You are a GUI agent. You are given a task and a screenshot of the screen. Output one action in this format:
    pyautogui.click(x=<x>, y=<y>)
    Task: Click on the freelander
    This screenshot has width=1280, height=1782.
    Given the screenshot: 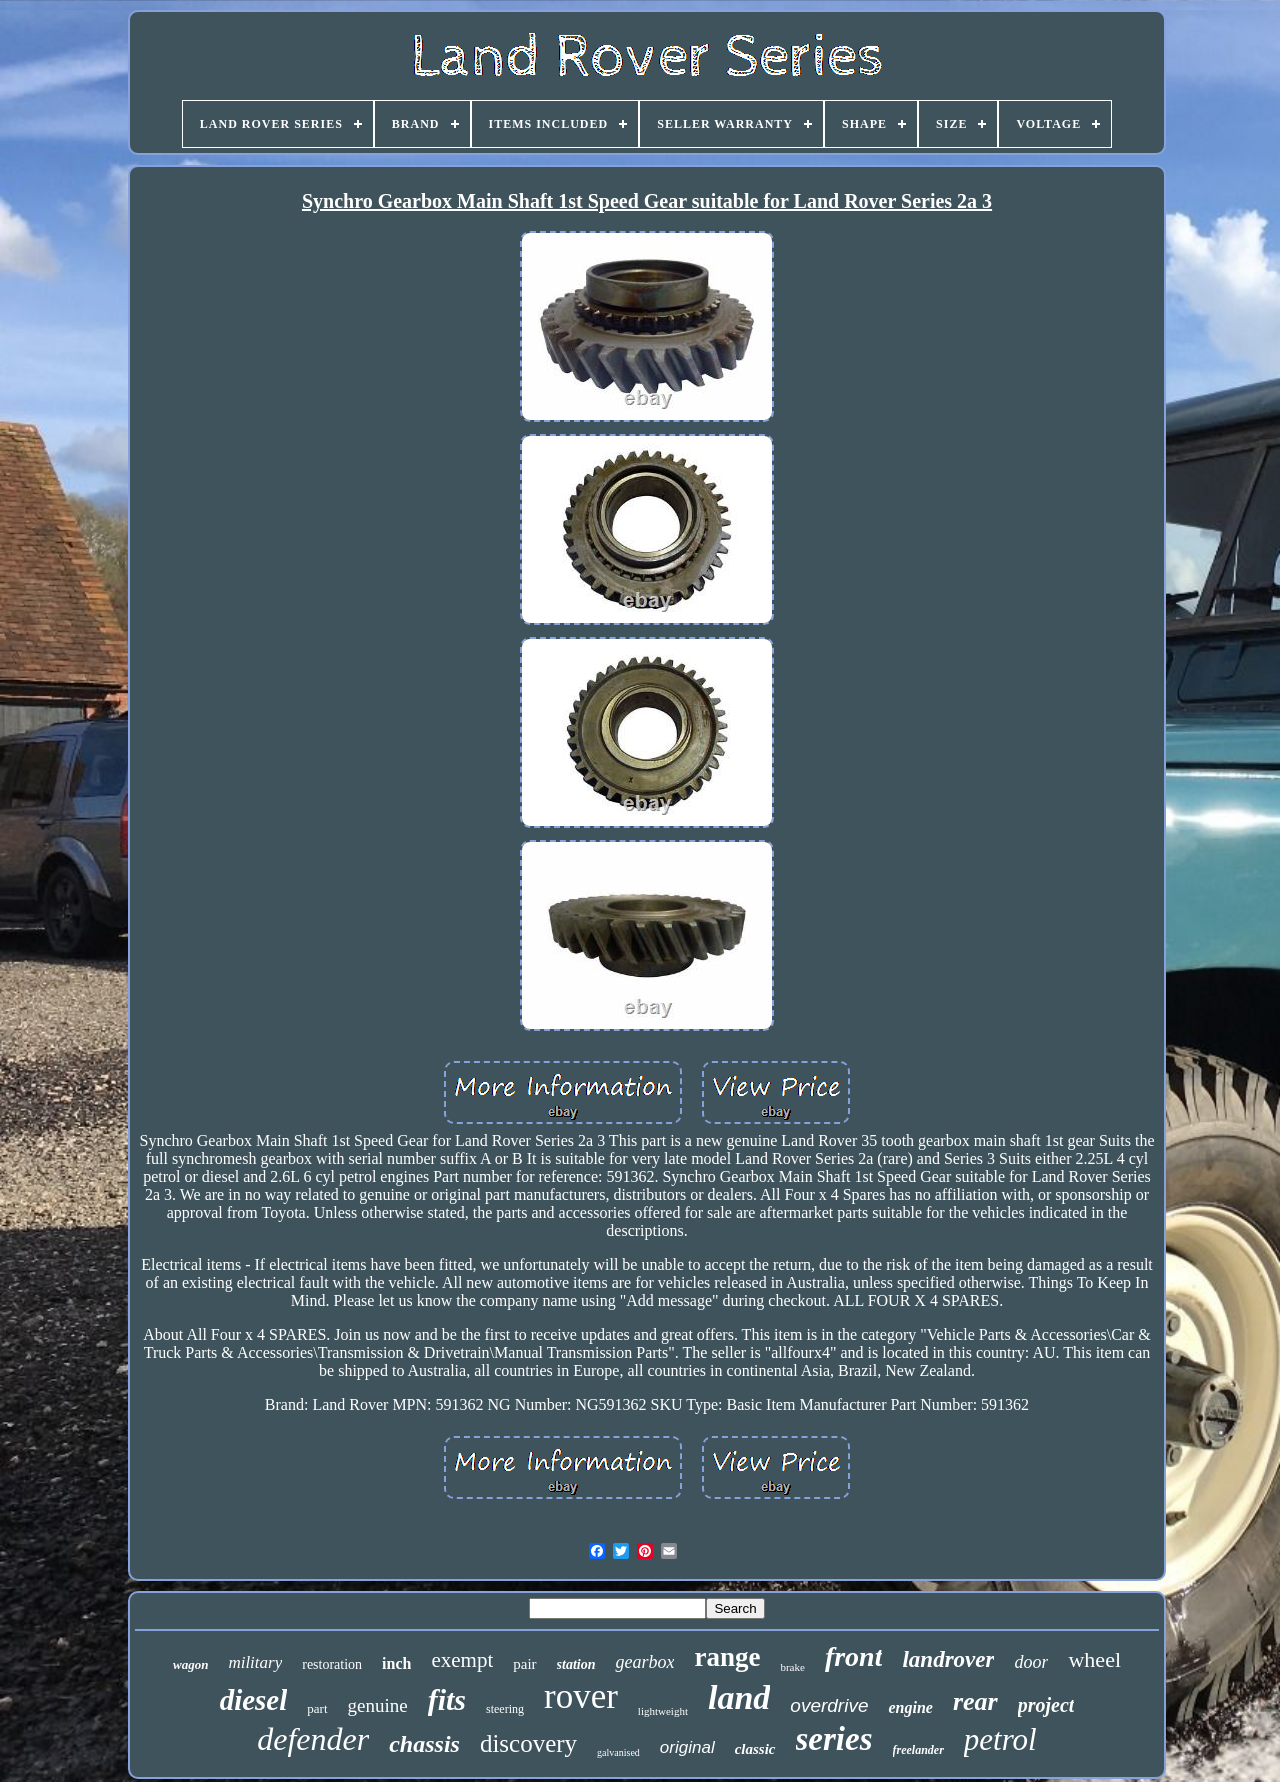 What is the action you would take?
    pyautogui.click(x=918, y=1750)
    